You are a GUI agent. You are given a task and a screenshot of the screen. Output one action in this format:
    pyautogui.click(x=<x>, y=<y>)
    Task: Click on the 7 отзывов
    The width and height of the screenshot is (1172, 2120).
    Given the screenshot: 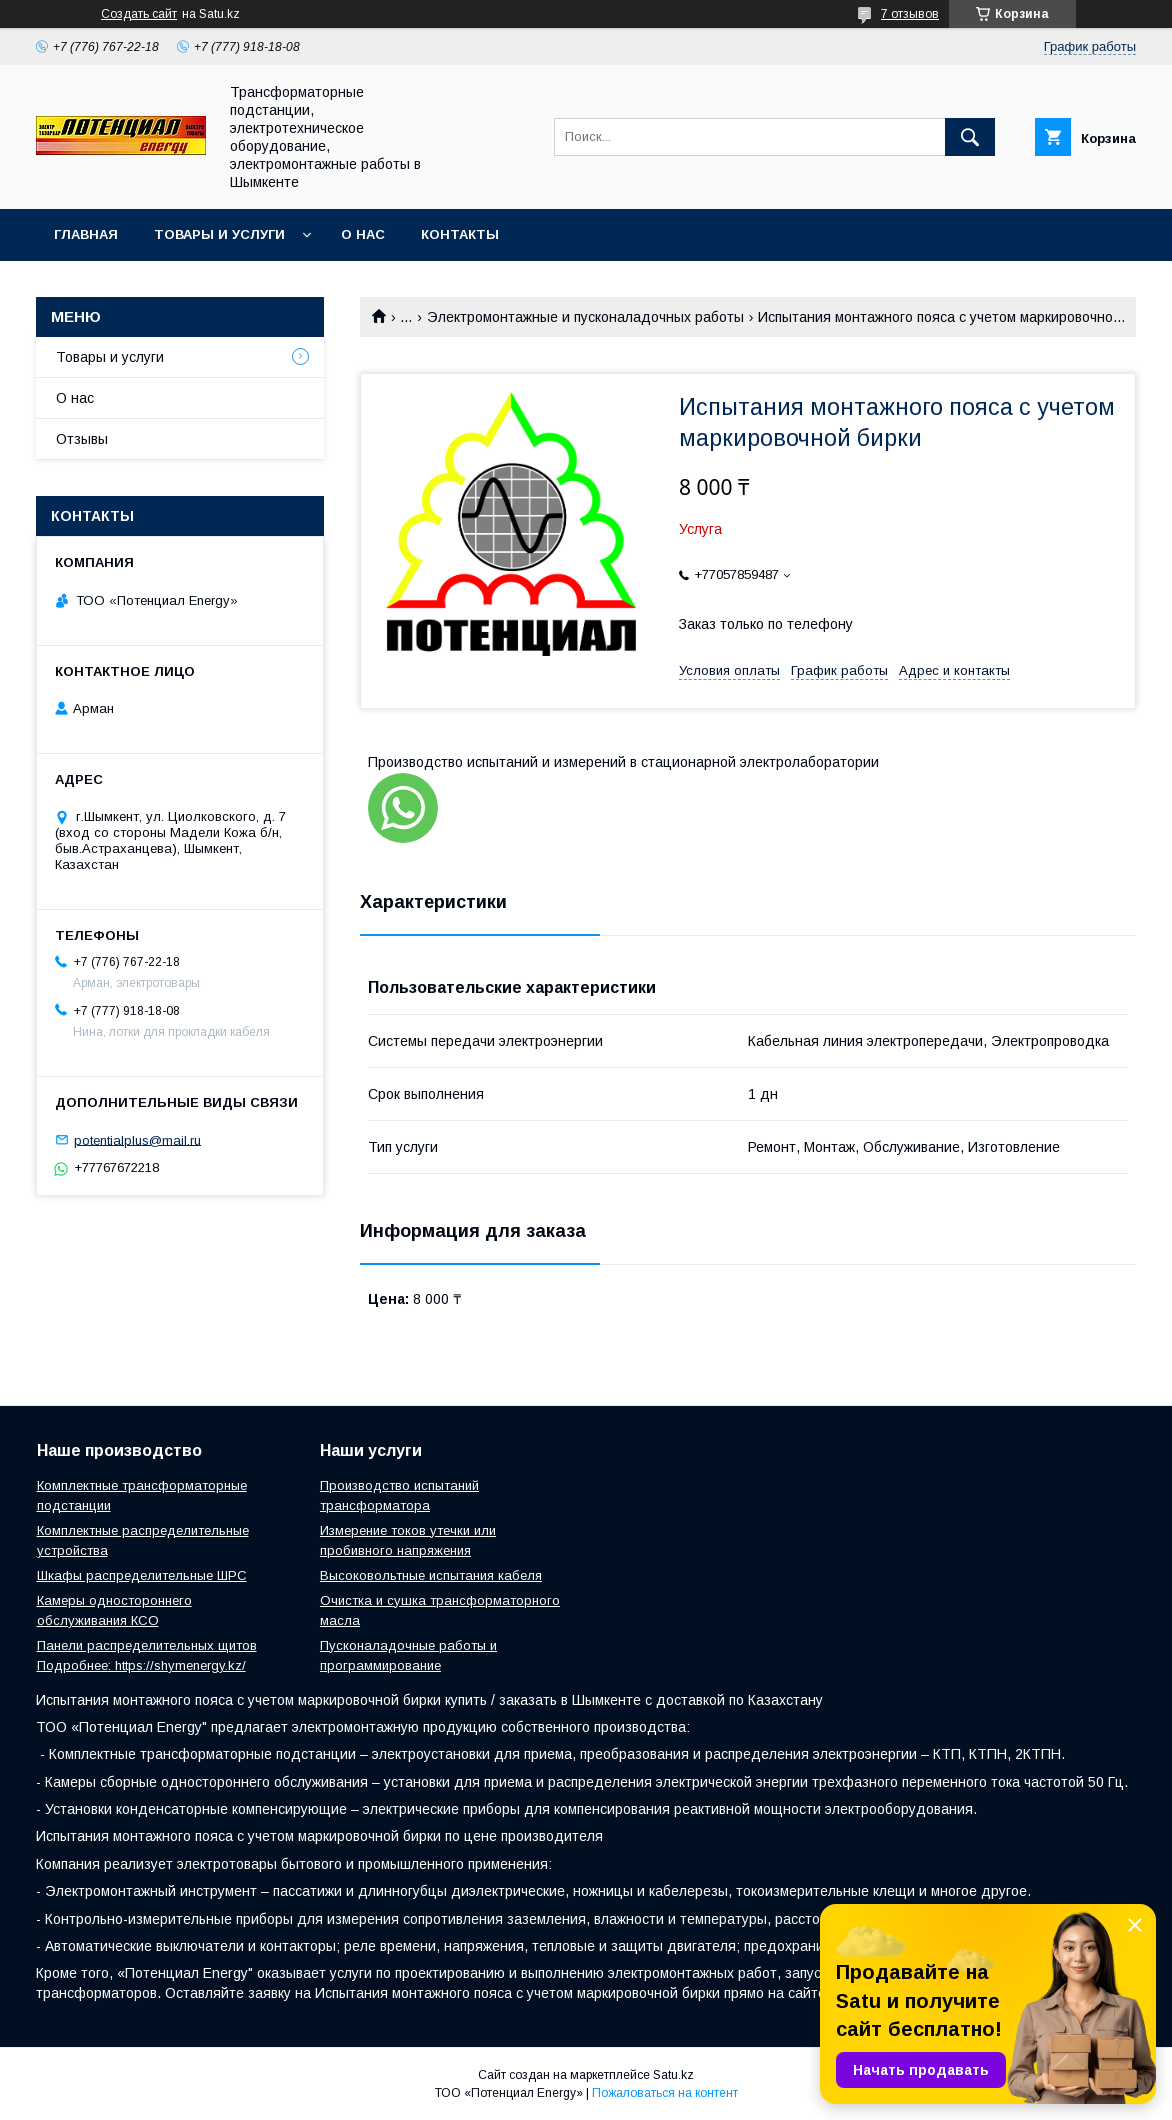 What is the action you would take?
    pyautogui.click(x=910, y=14)
    